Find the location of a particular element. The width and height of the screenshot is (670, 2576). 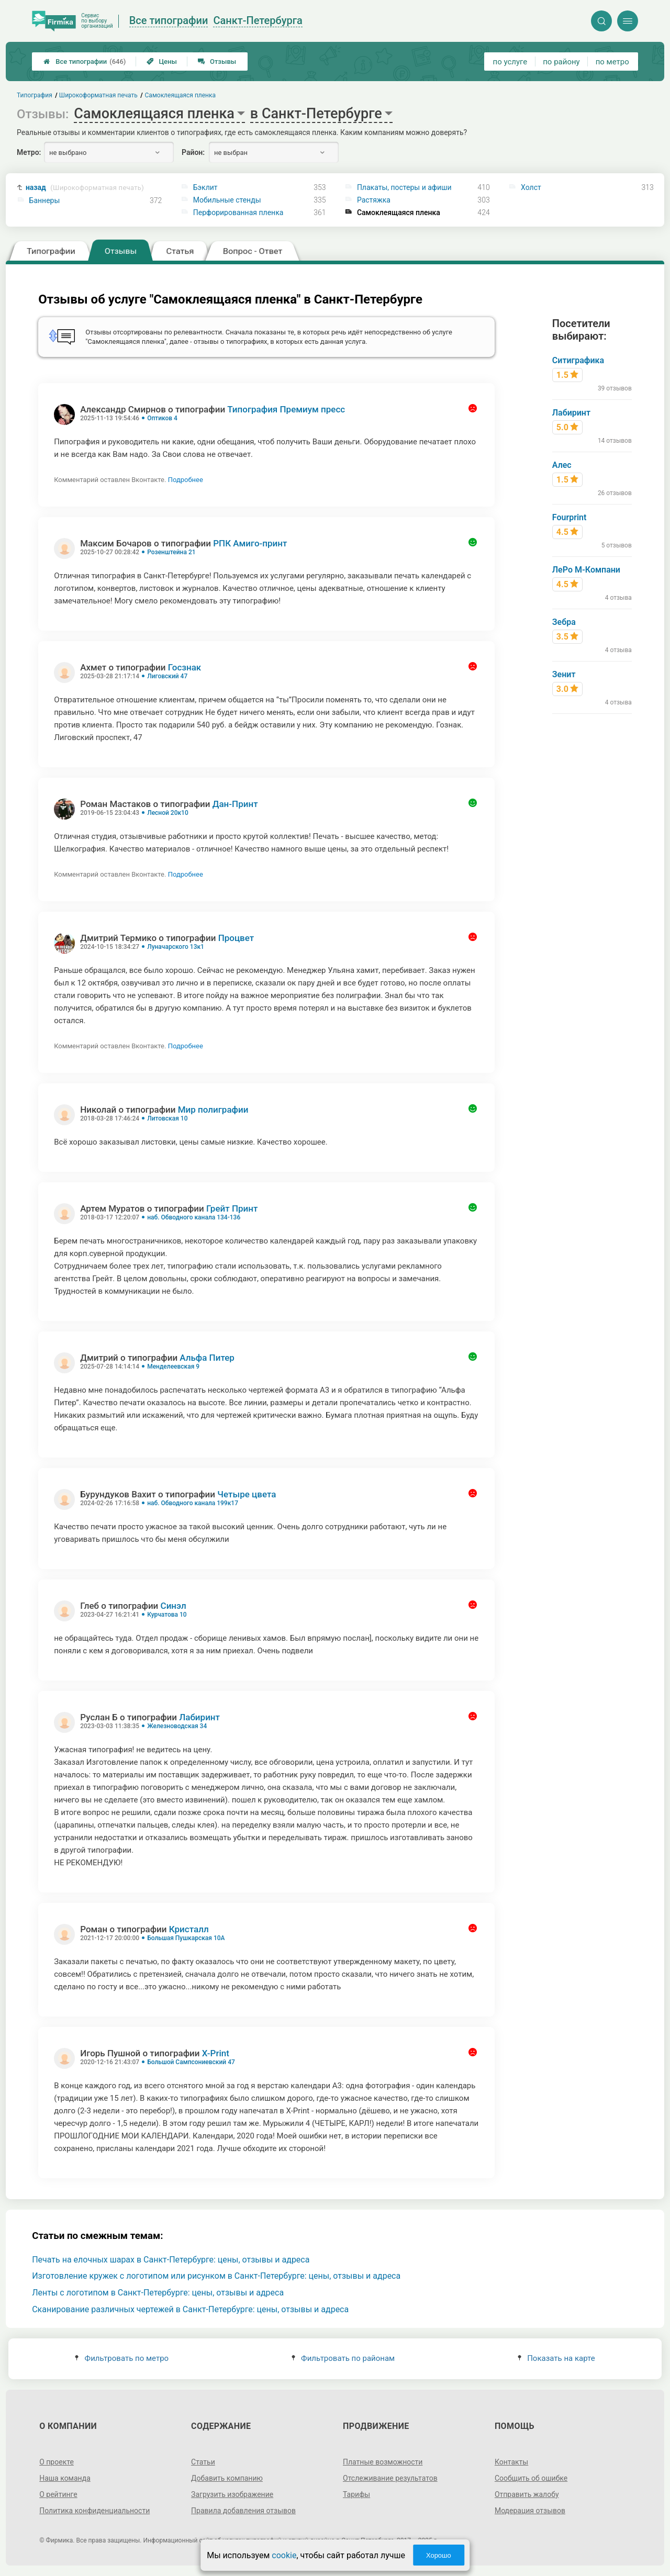

Перфорированная пленка is located at coordinates (238, 212).